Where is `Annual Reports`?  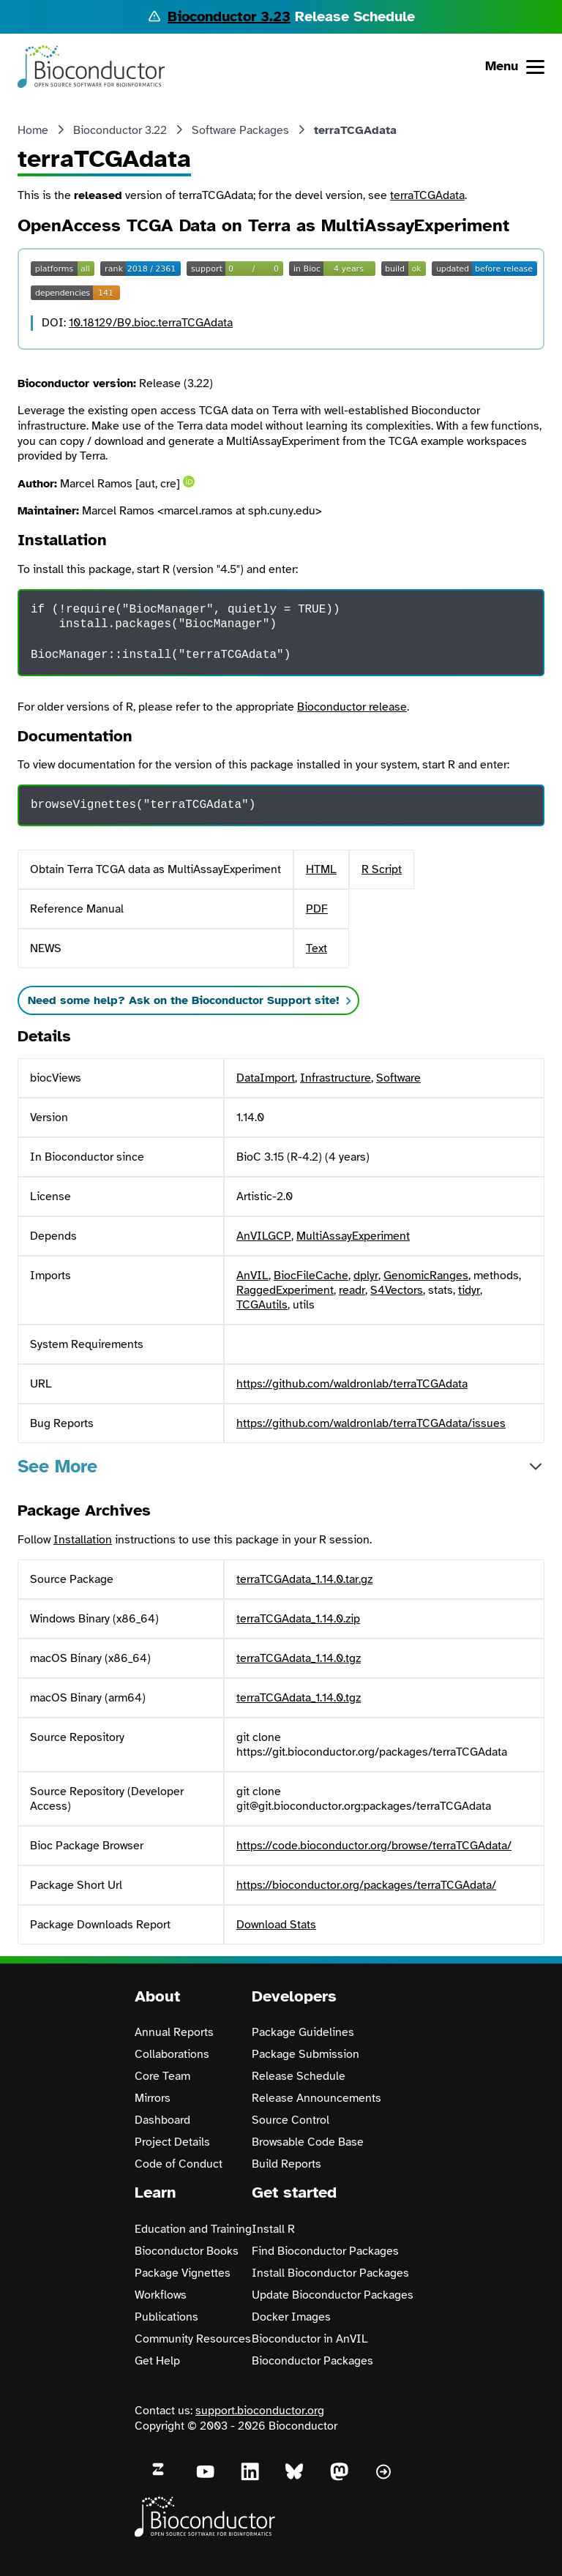
Annual Reports is located at coordinates (174, 2032).